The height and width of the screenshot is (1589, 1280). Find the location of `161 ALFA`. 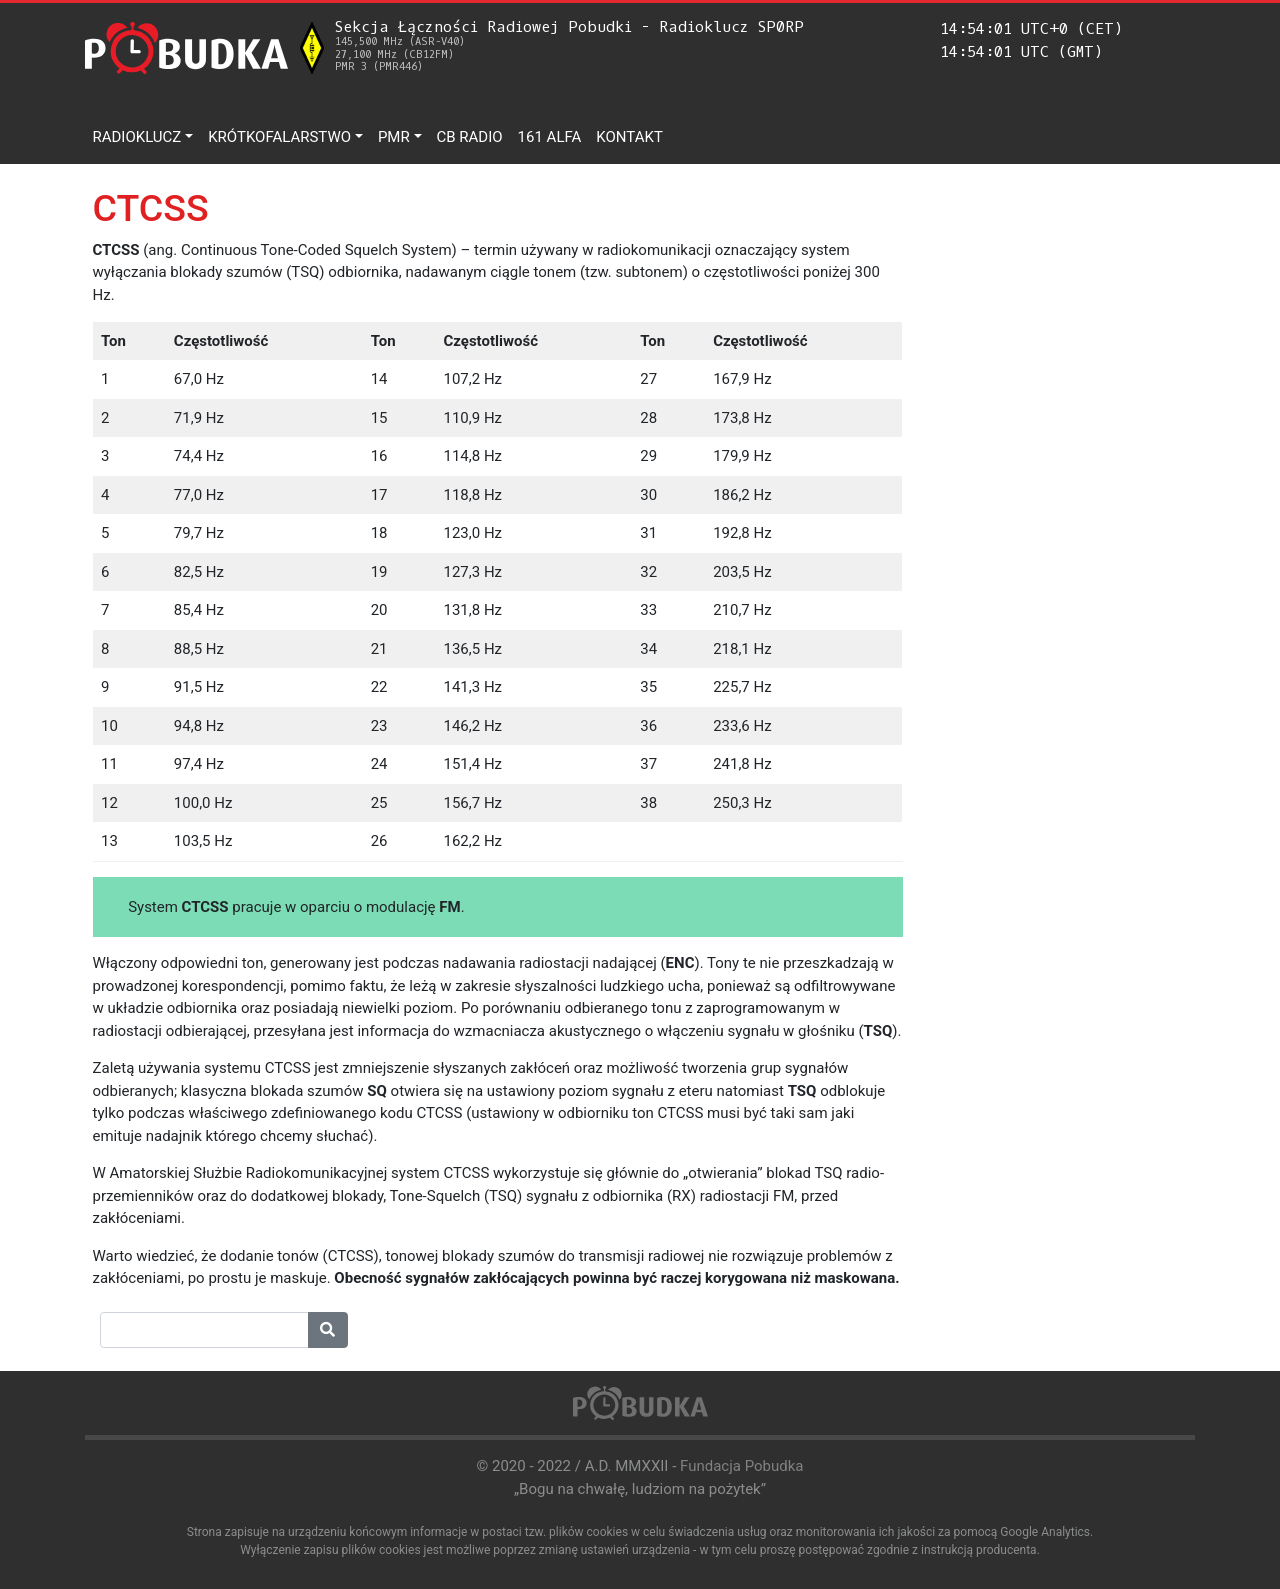

161 ALFA is located at coordinates (550, 137).